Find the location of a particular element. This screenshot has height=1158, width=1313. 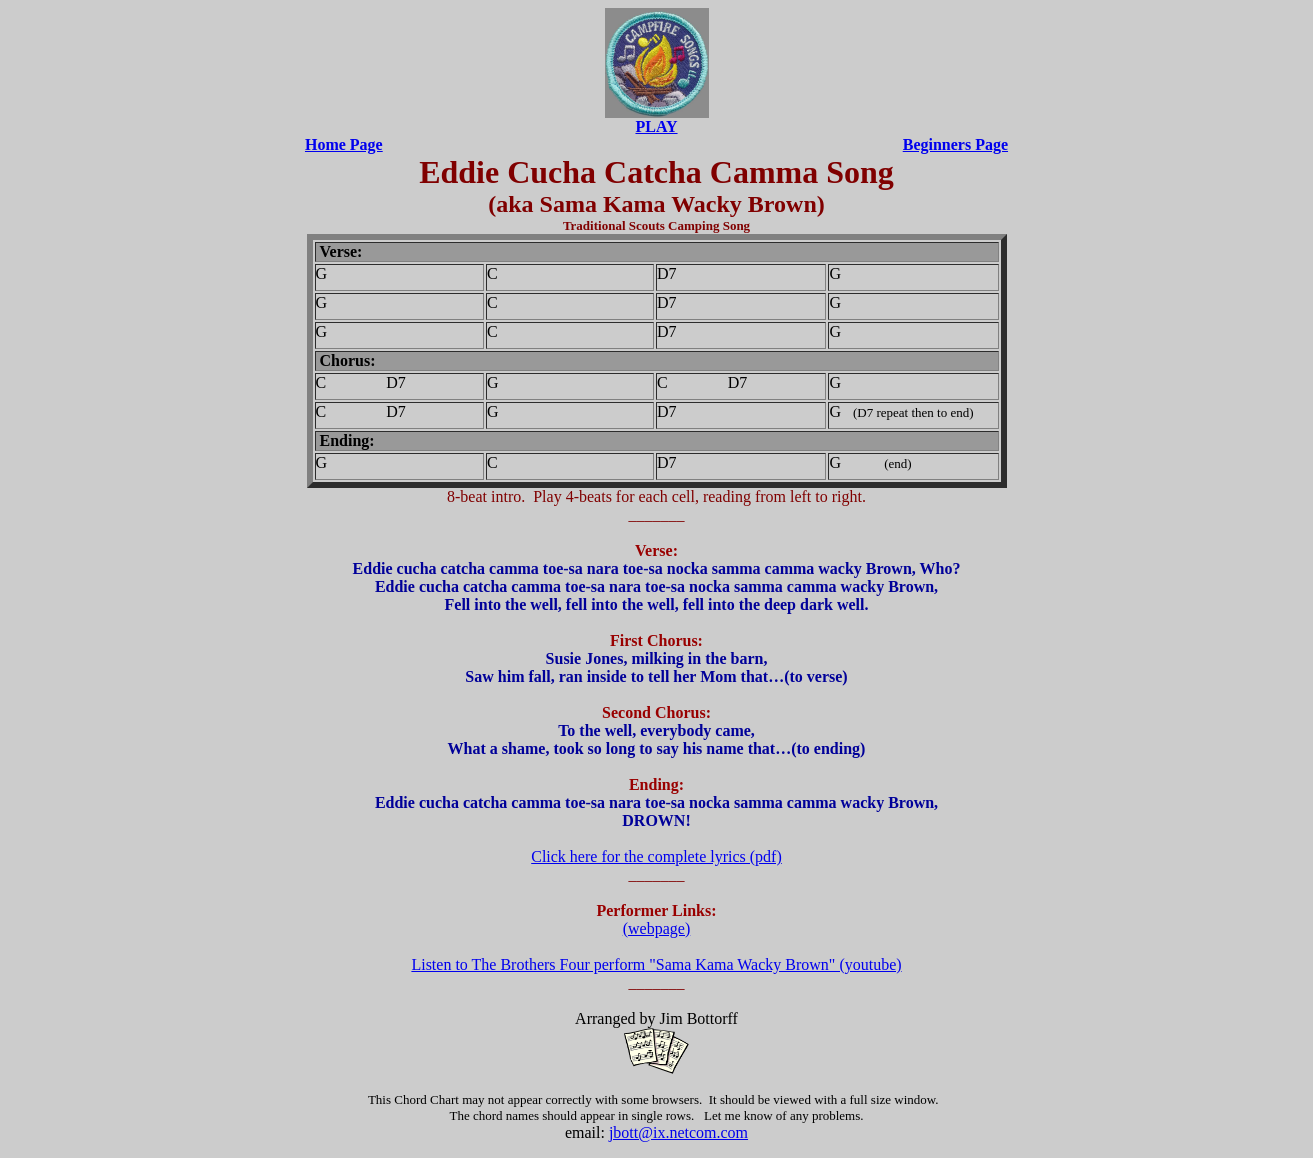

jbott@ix.netcom.com is located at coordinates (678, 1132).